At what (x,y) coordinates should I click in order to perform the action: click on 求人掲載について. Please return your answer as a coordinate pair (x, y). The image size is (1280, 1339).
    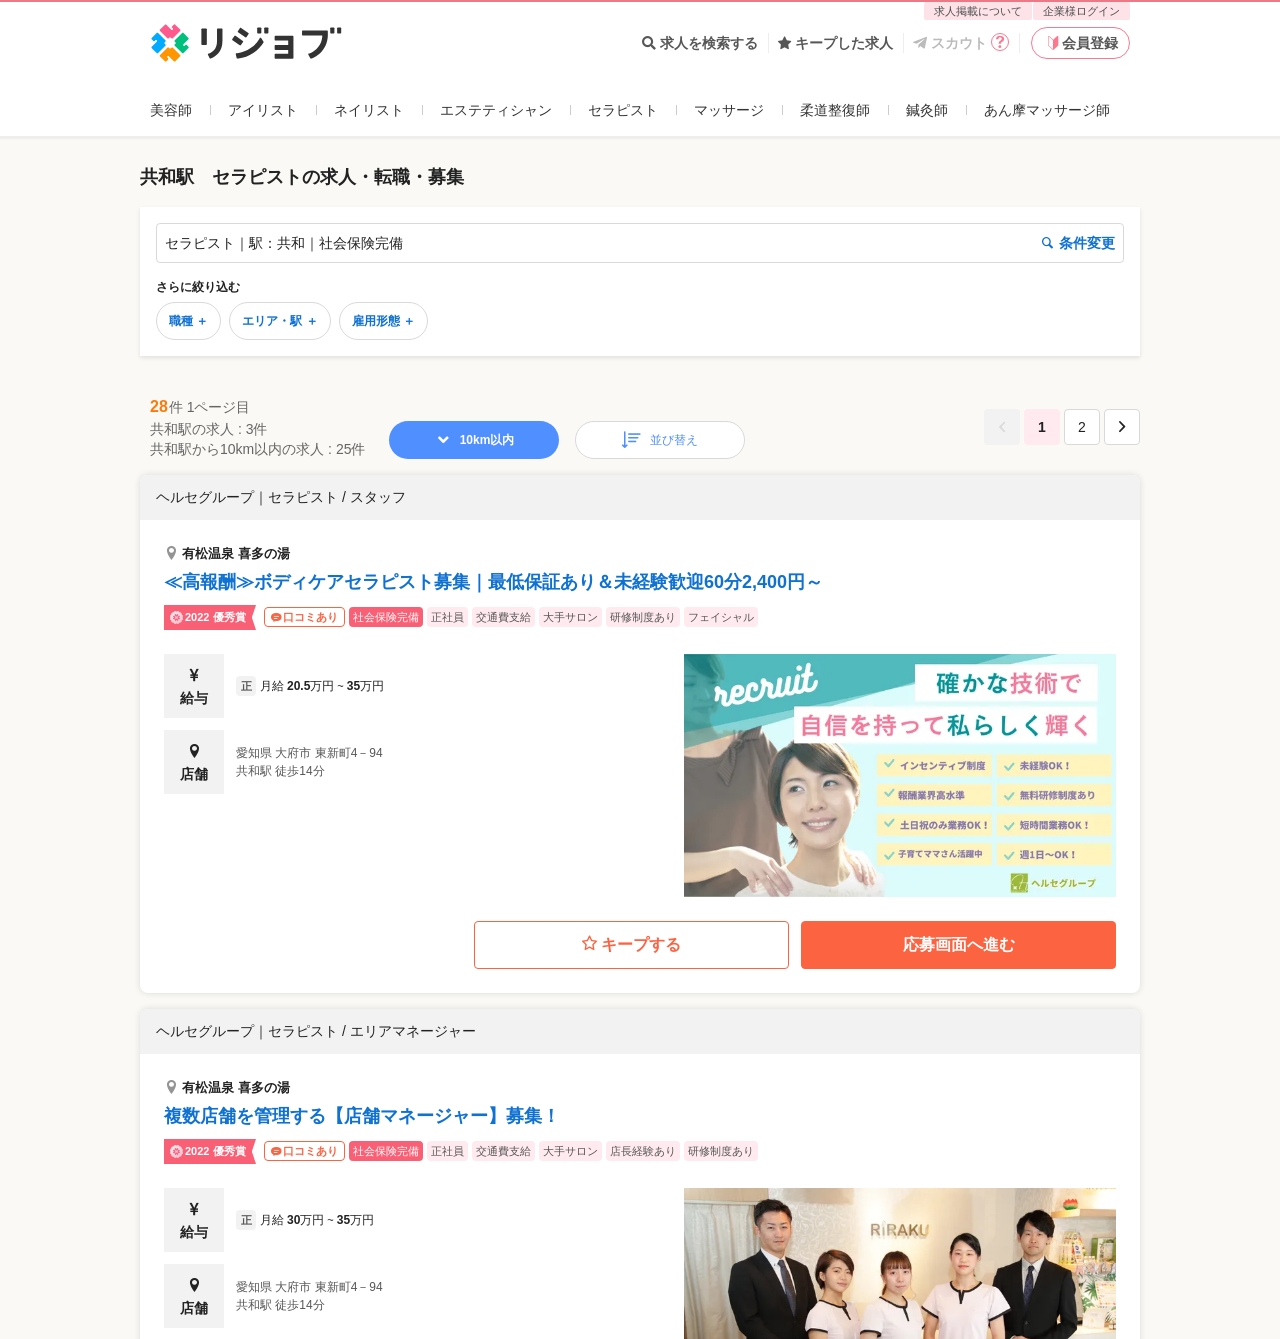
    Looking at the image, I should click on (978, 11).